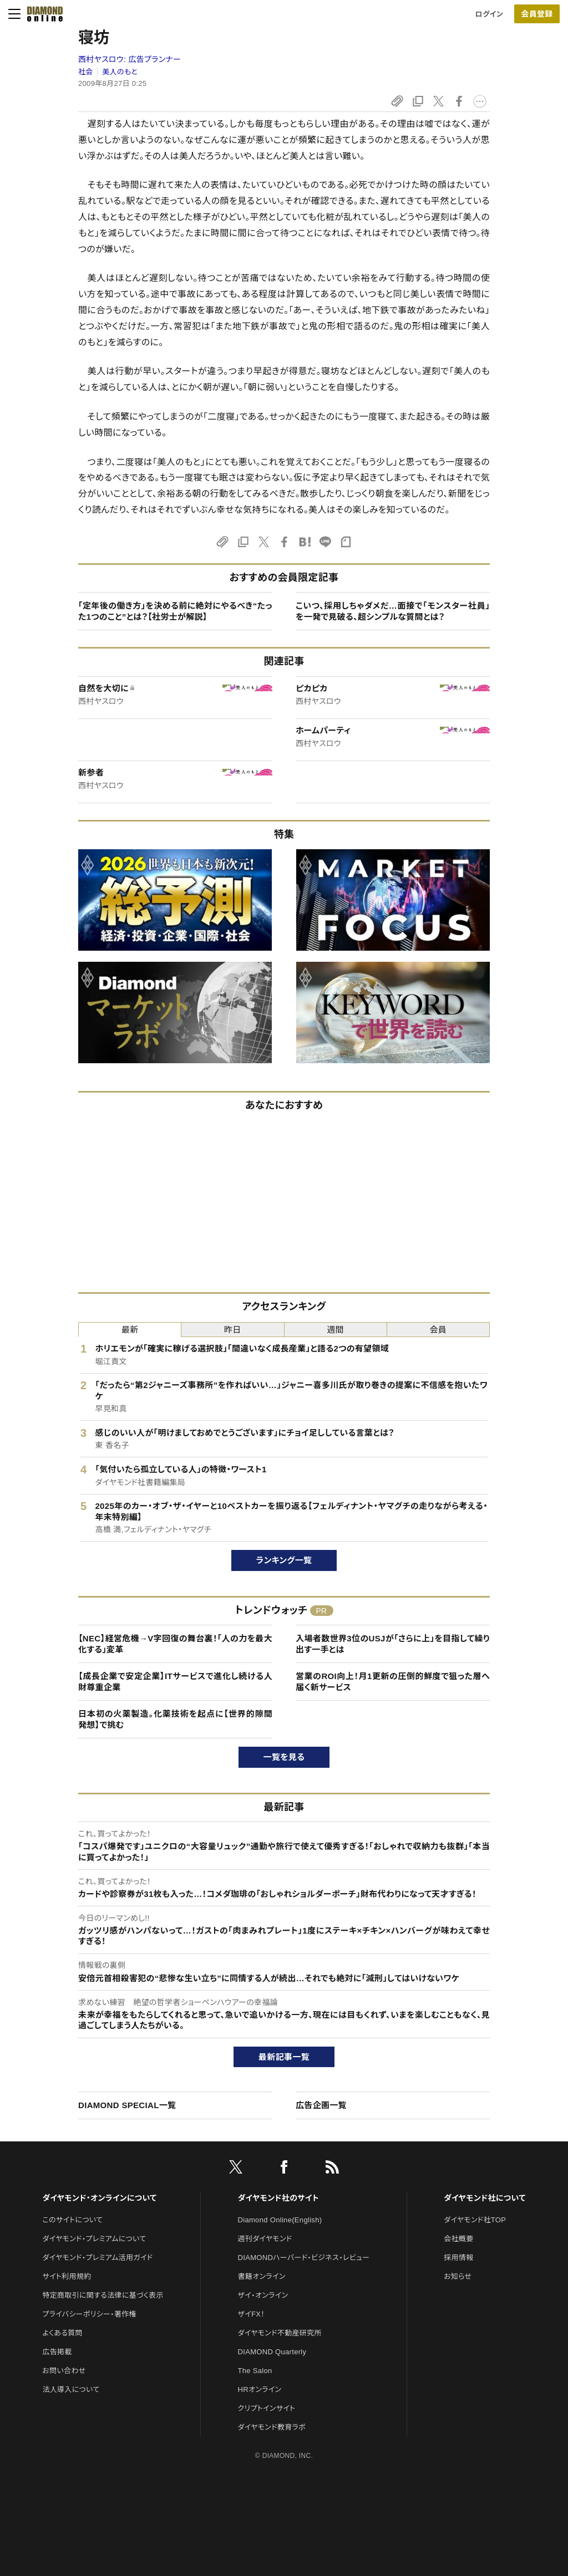 Image resolution: width=568 pixels, height=2576 pixels. What do you see at coordinates (99, 2198) in the screenshot?
I see `ダイヤモンド・オンラインについて` at bounding box center [99, 2198].